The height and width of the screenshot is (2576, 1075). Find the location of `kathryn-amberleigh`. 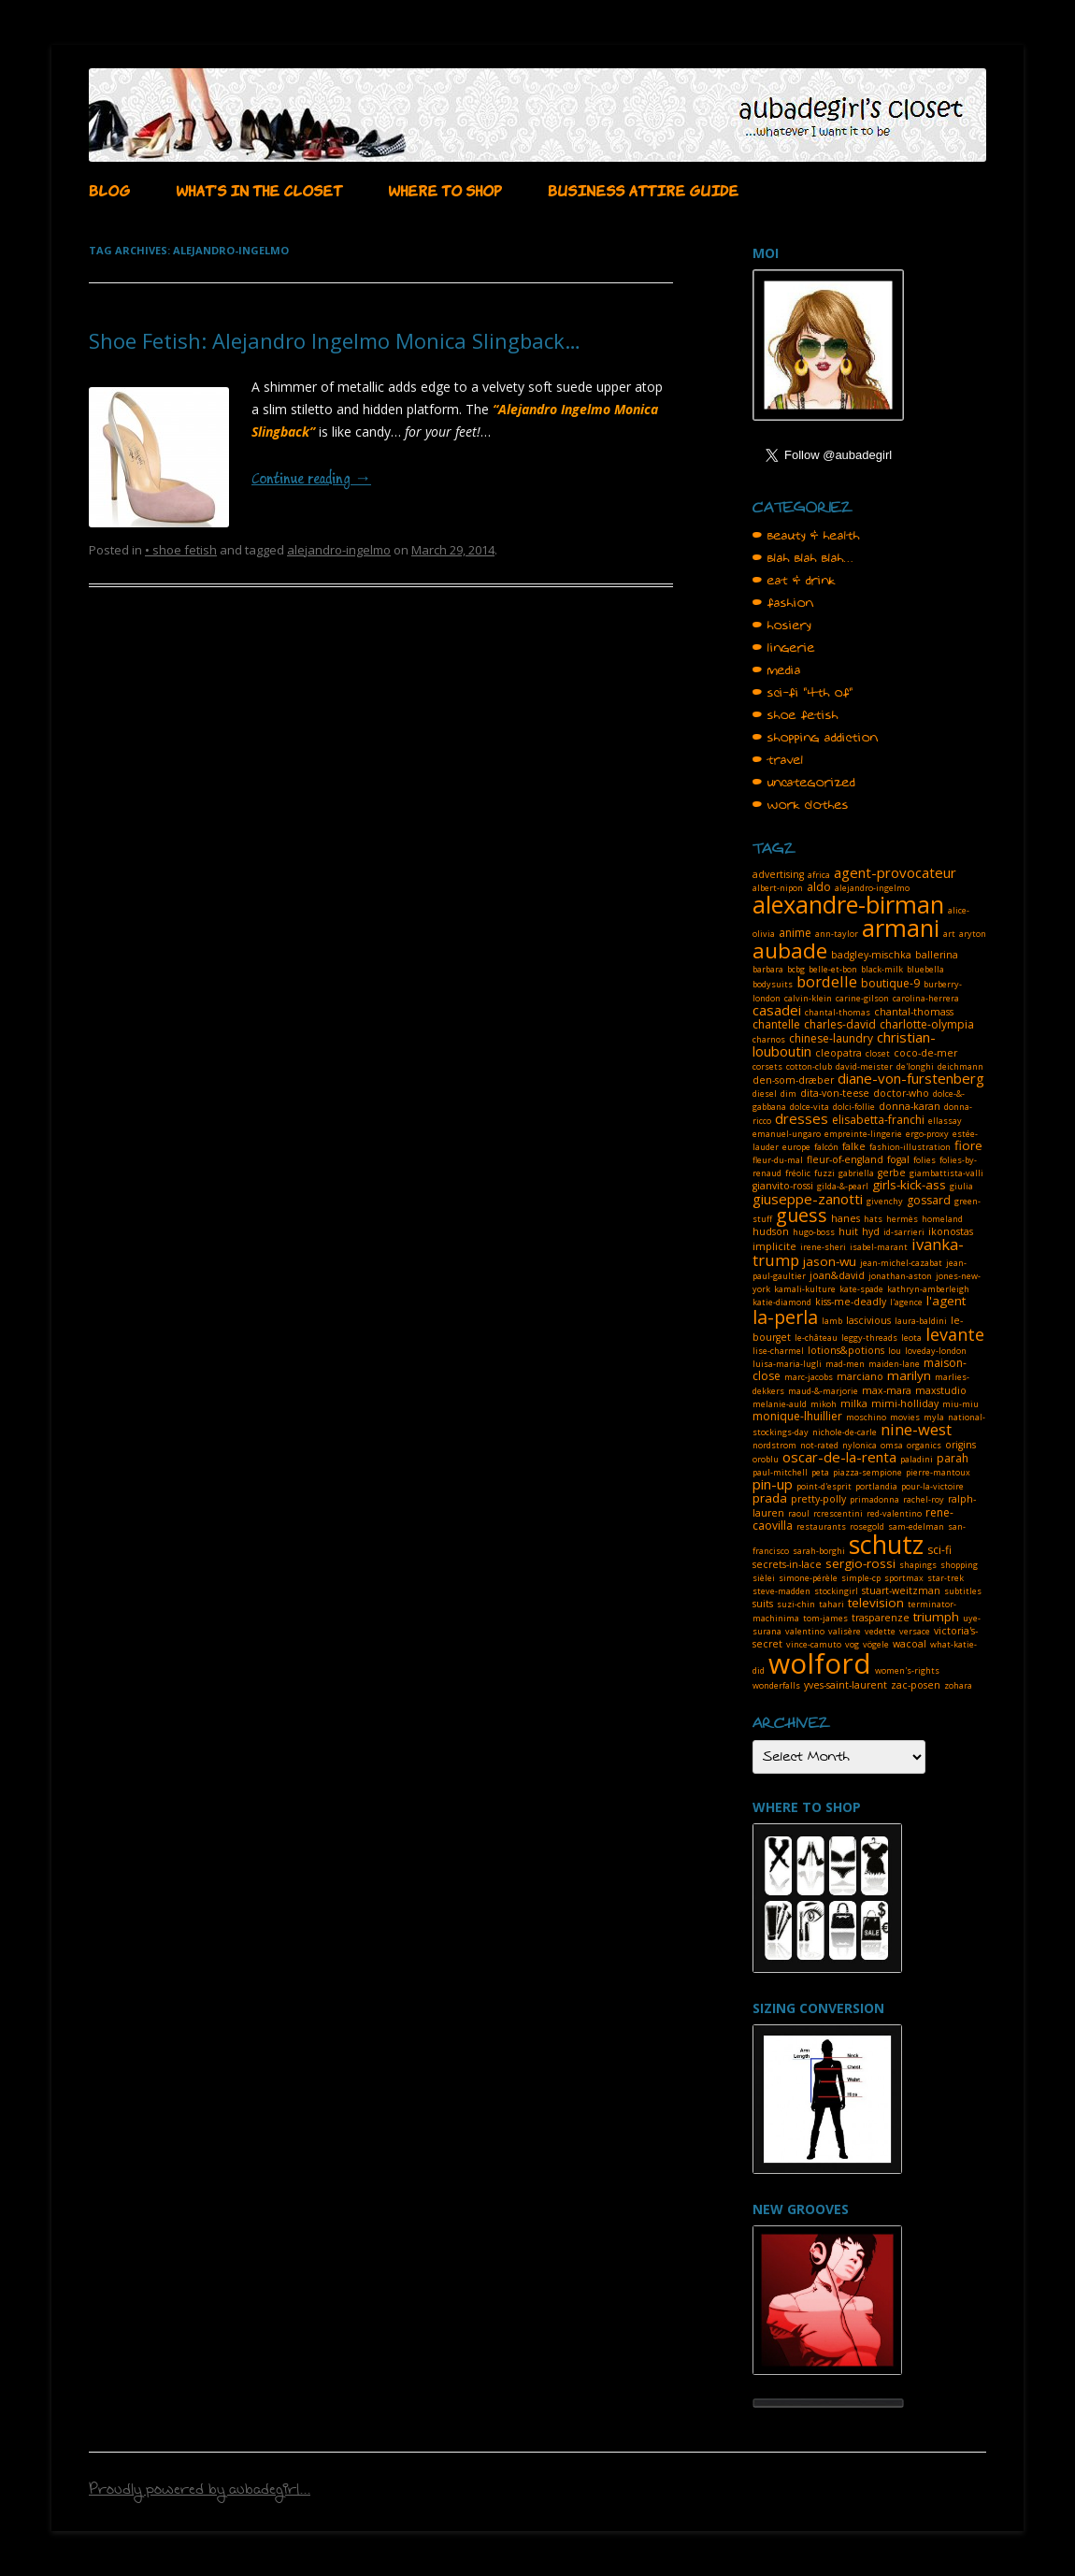

kathryn-amberleigh is located at coordinates (928, 1289).